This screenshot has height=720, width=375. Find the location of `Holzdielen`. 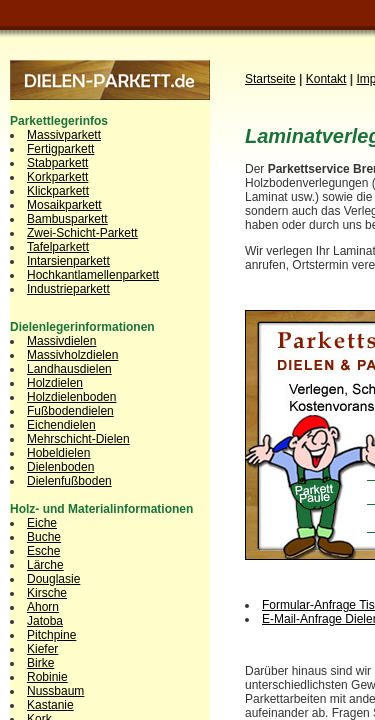

Holzdielen is located at coordinates (55, 383).